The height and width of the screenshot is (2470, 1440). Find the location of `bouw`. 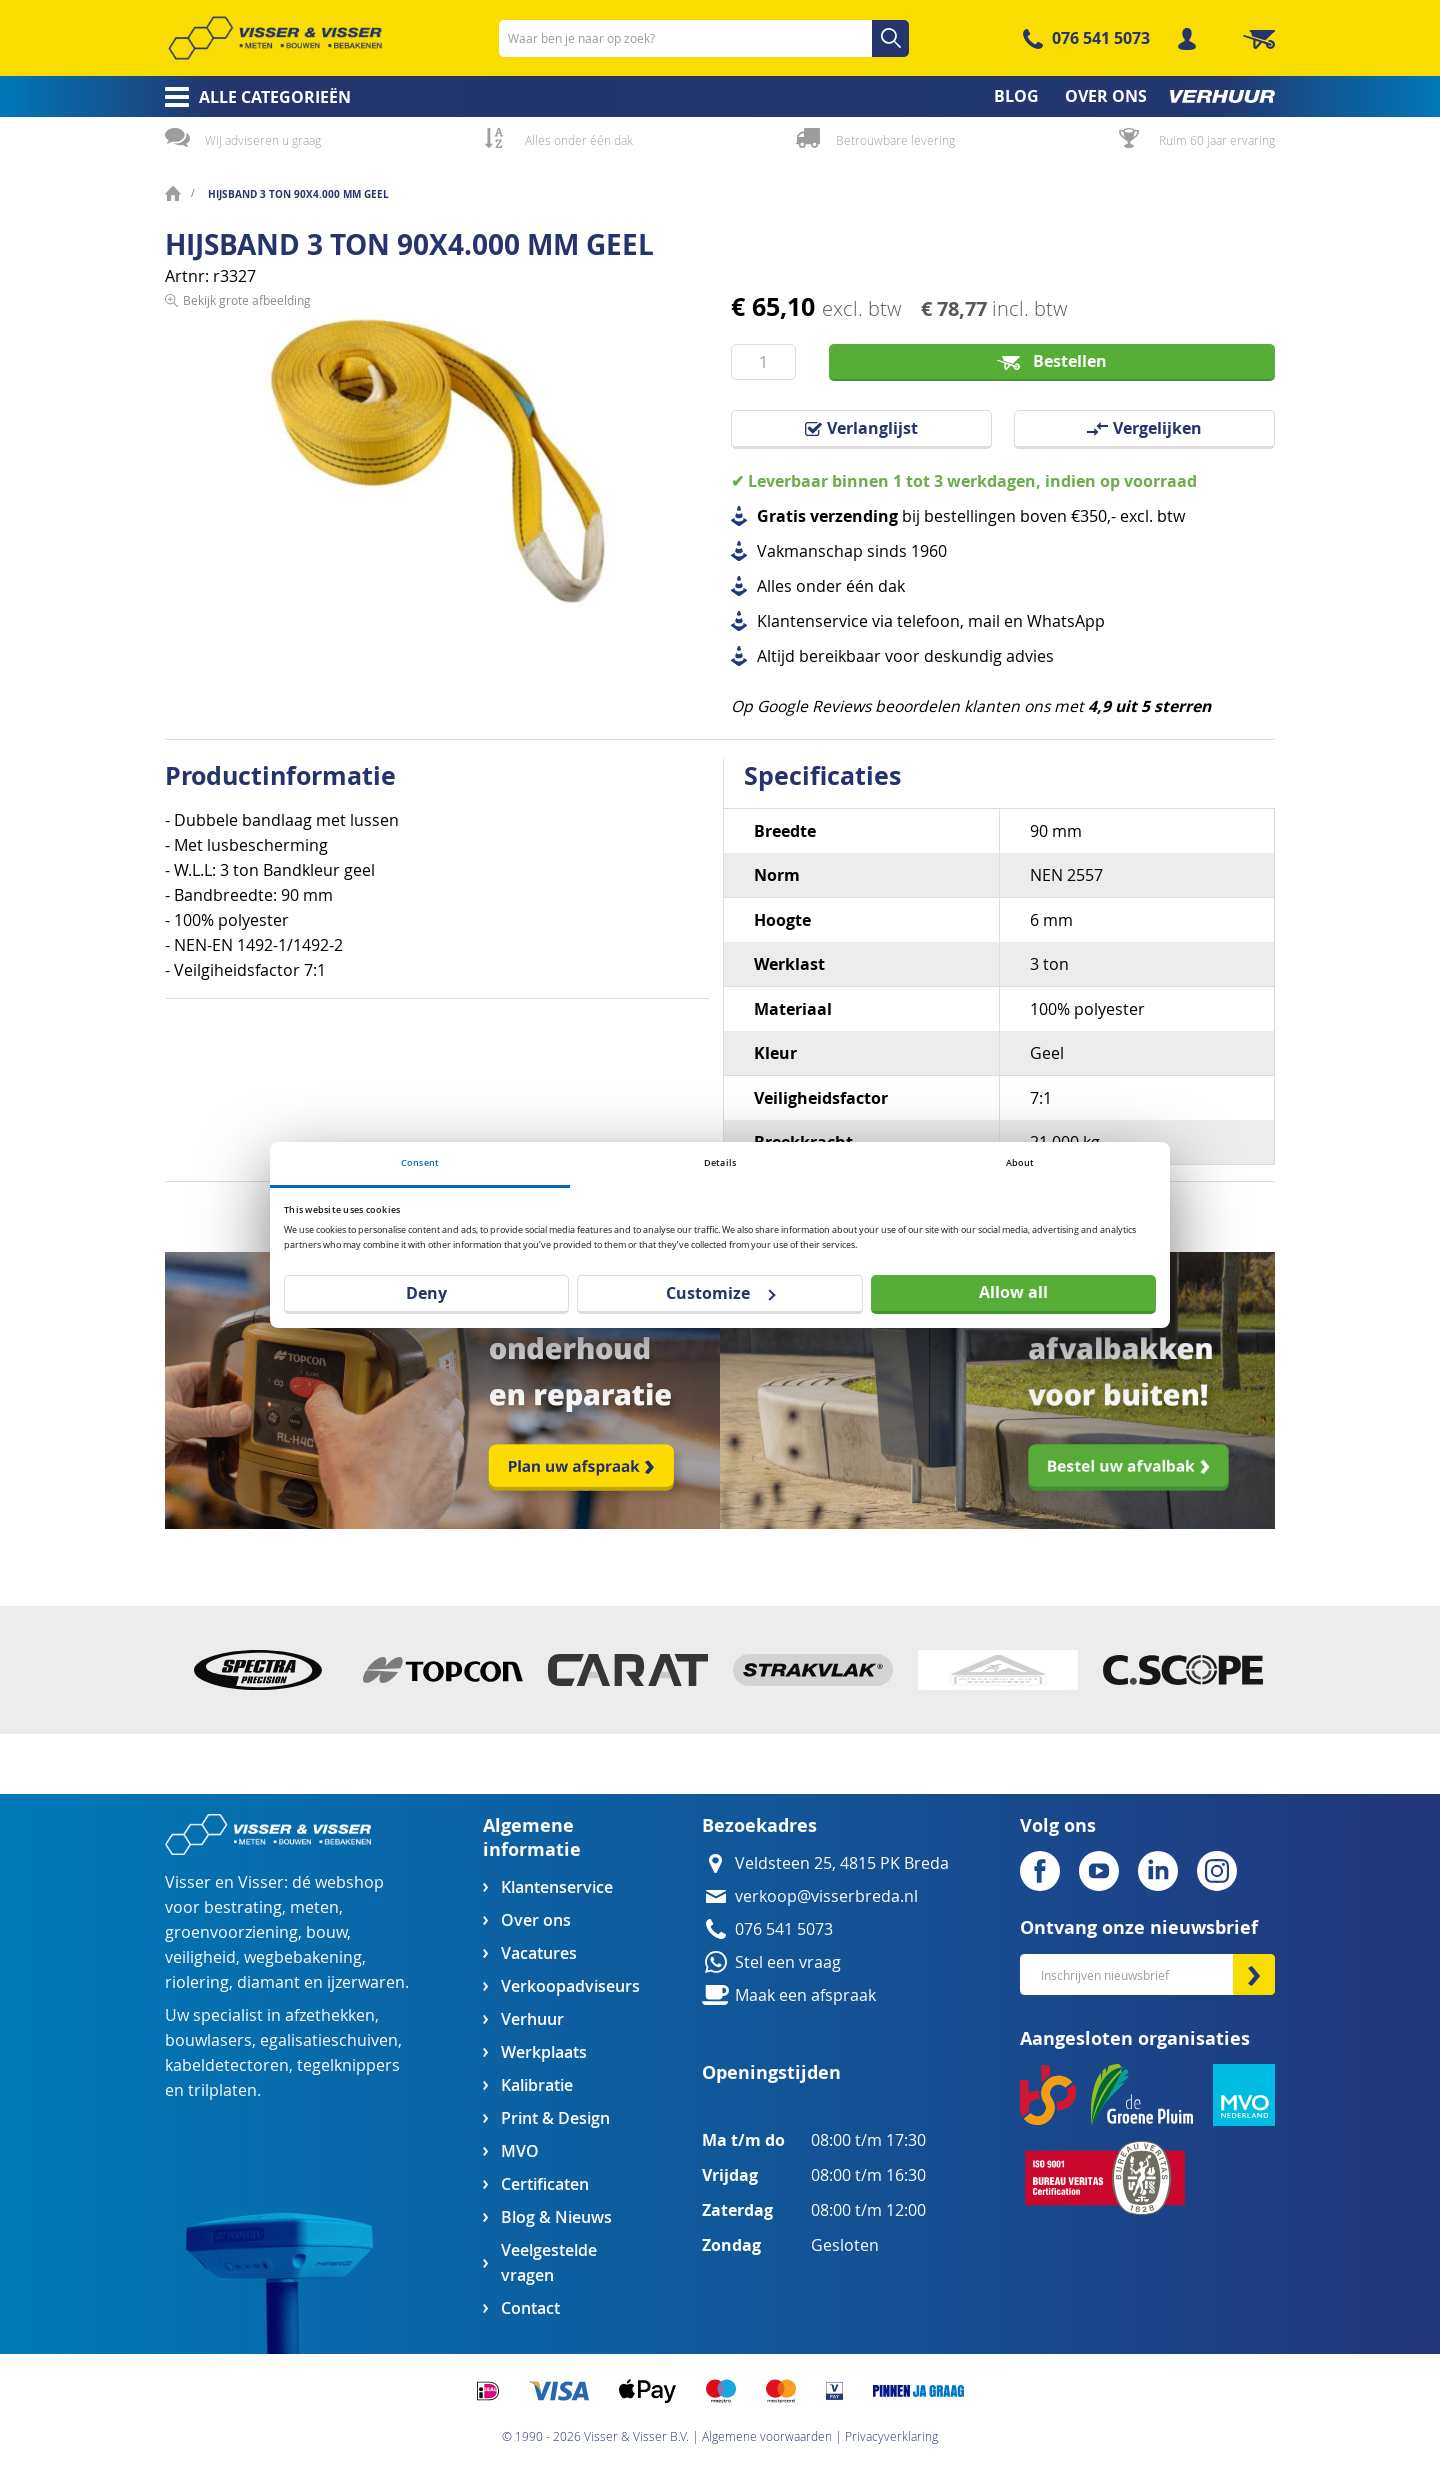

bouw is located at coordinates (326, 1932).